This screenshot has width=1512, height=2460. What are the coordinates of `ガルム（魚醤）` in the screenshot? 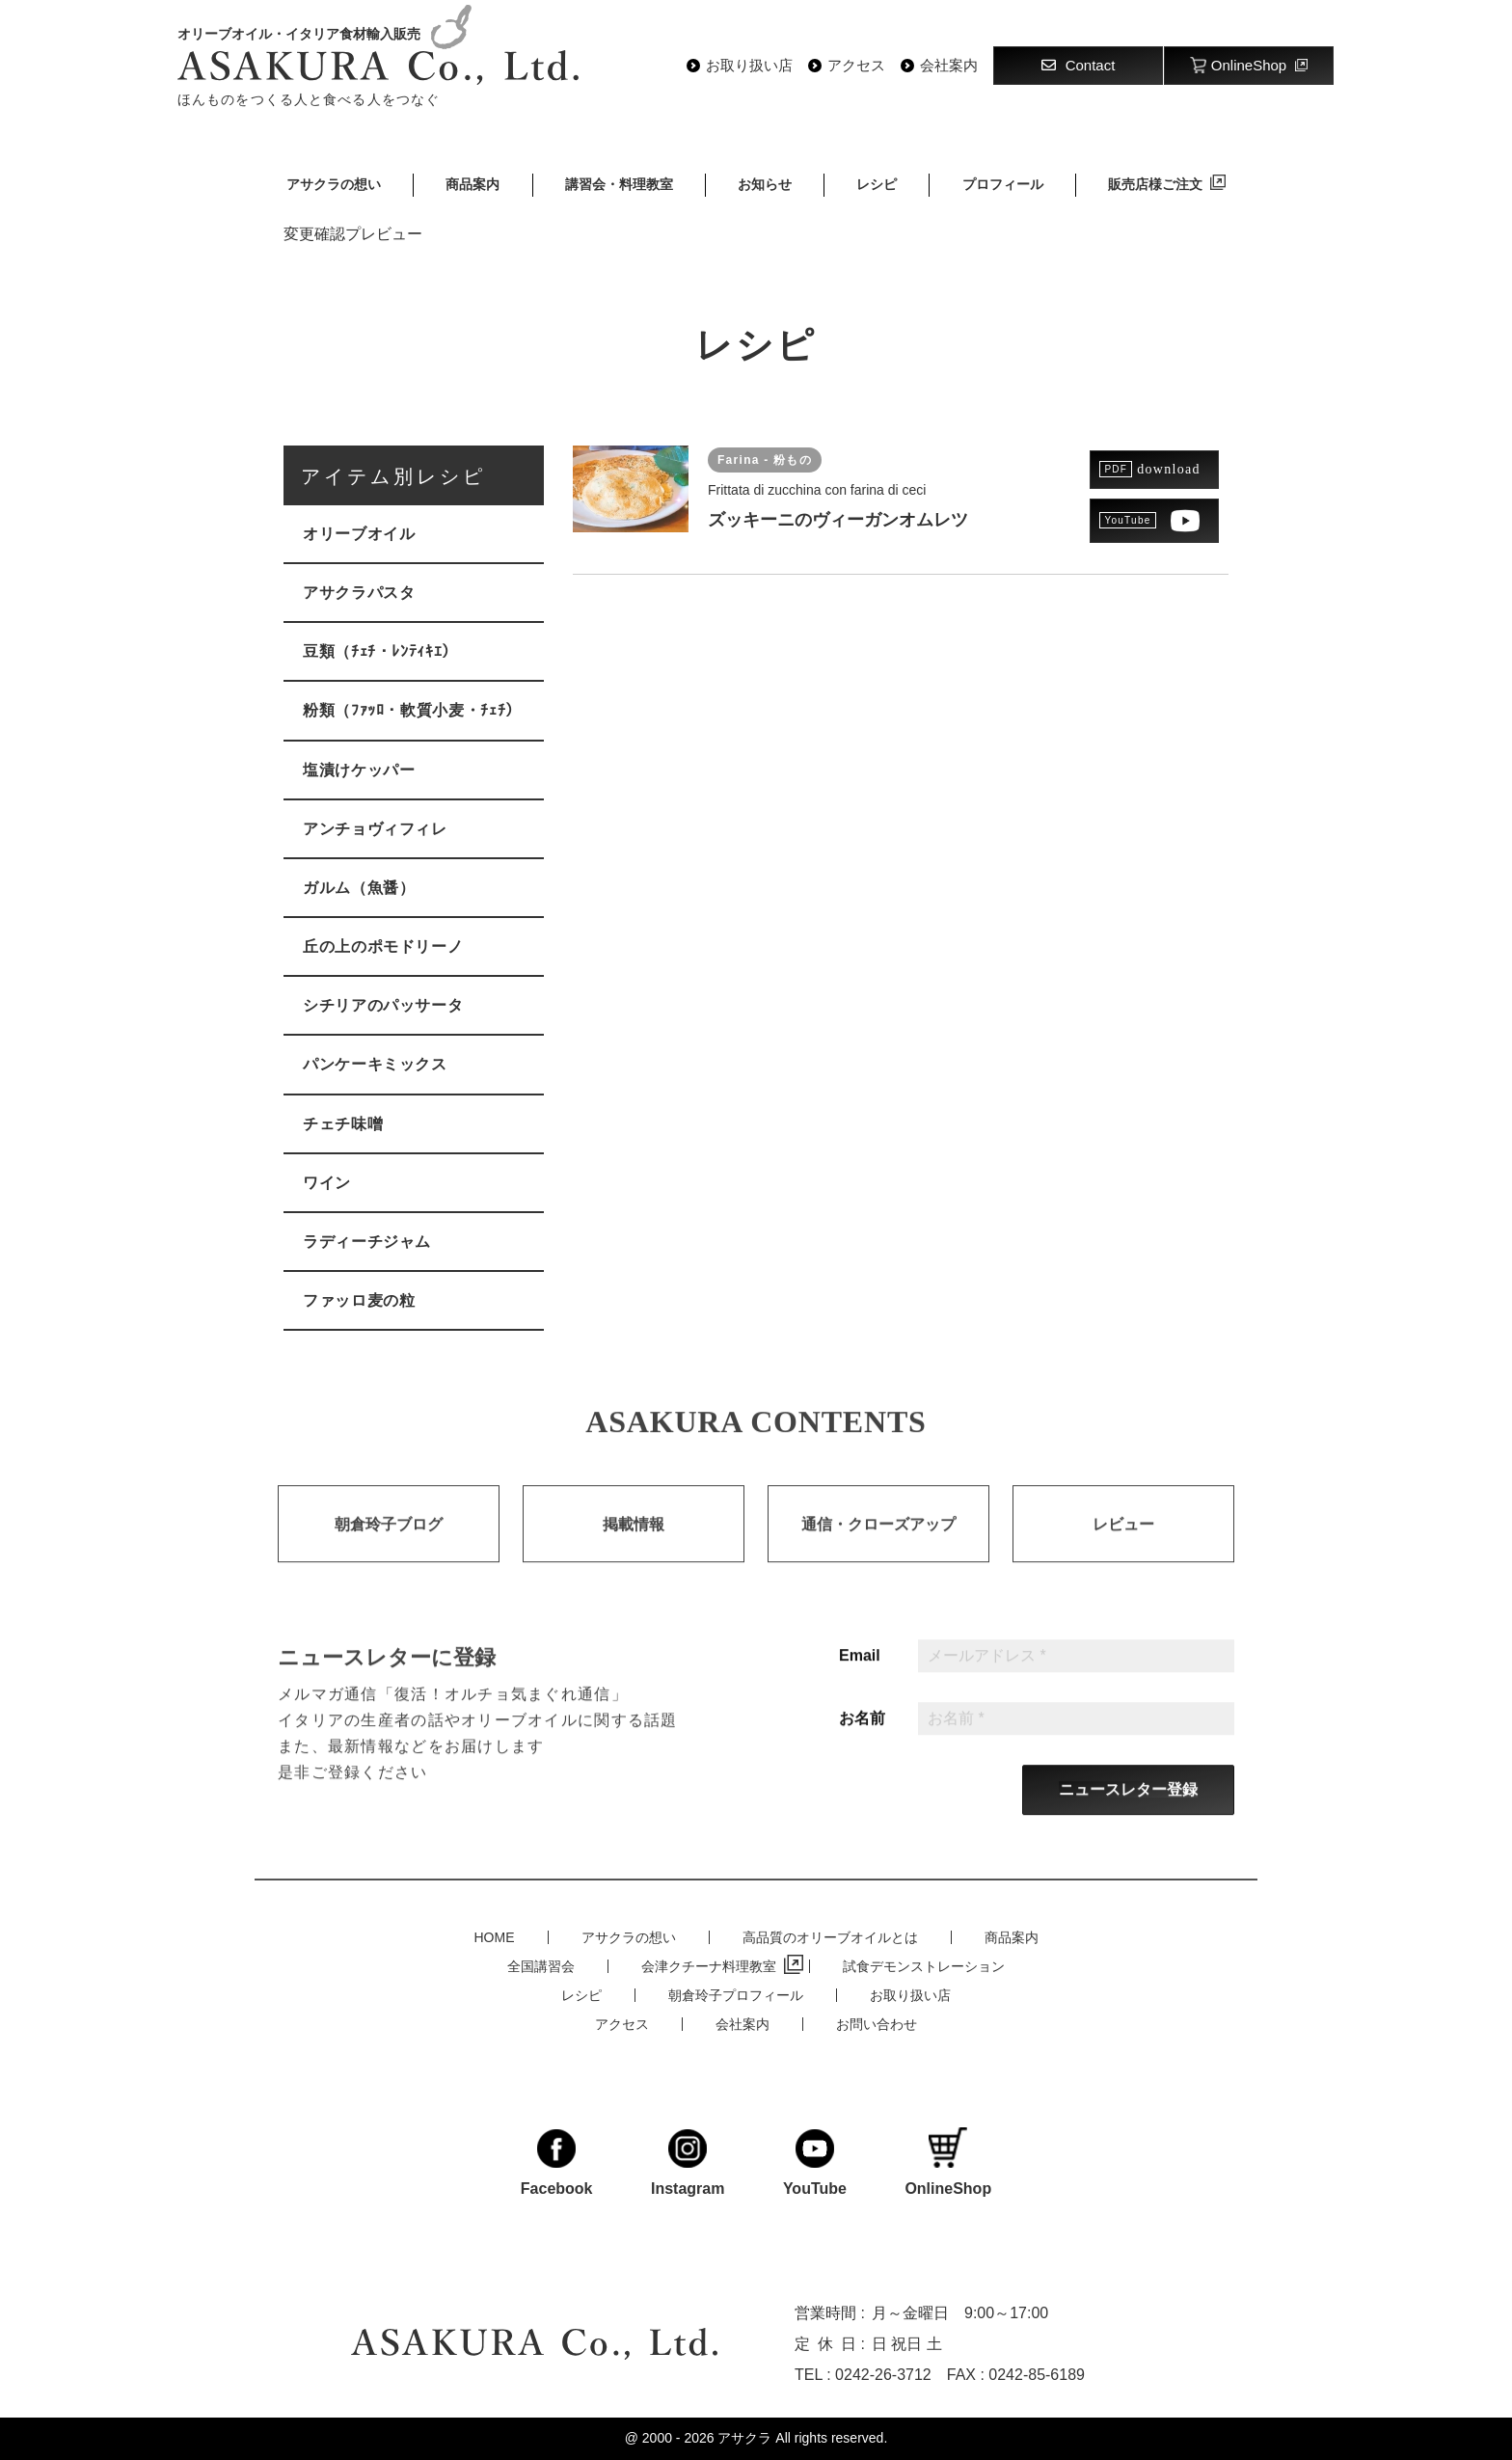 It's located at (359, 887).